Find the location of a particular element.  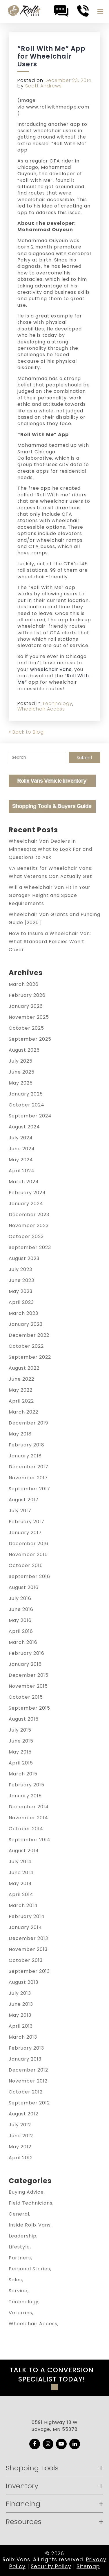

November 2012 is located at coordinates (28, 2081).